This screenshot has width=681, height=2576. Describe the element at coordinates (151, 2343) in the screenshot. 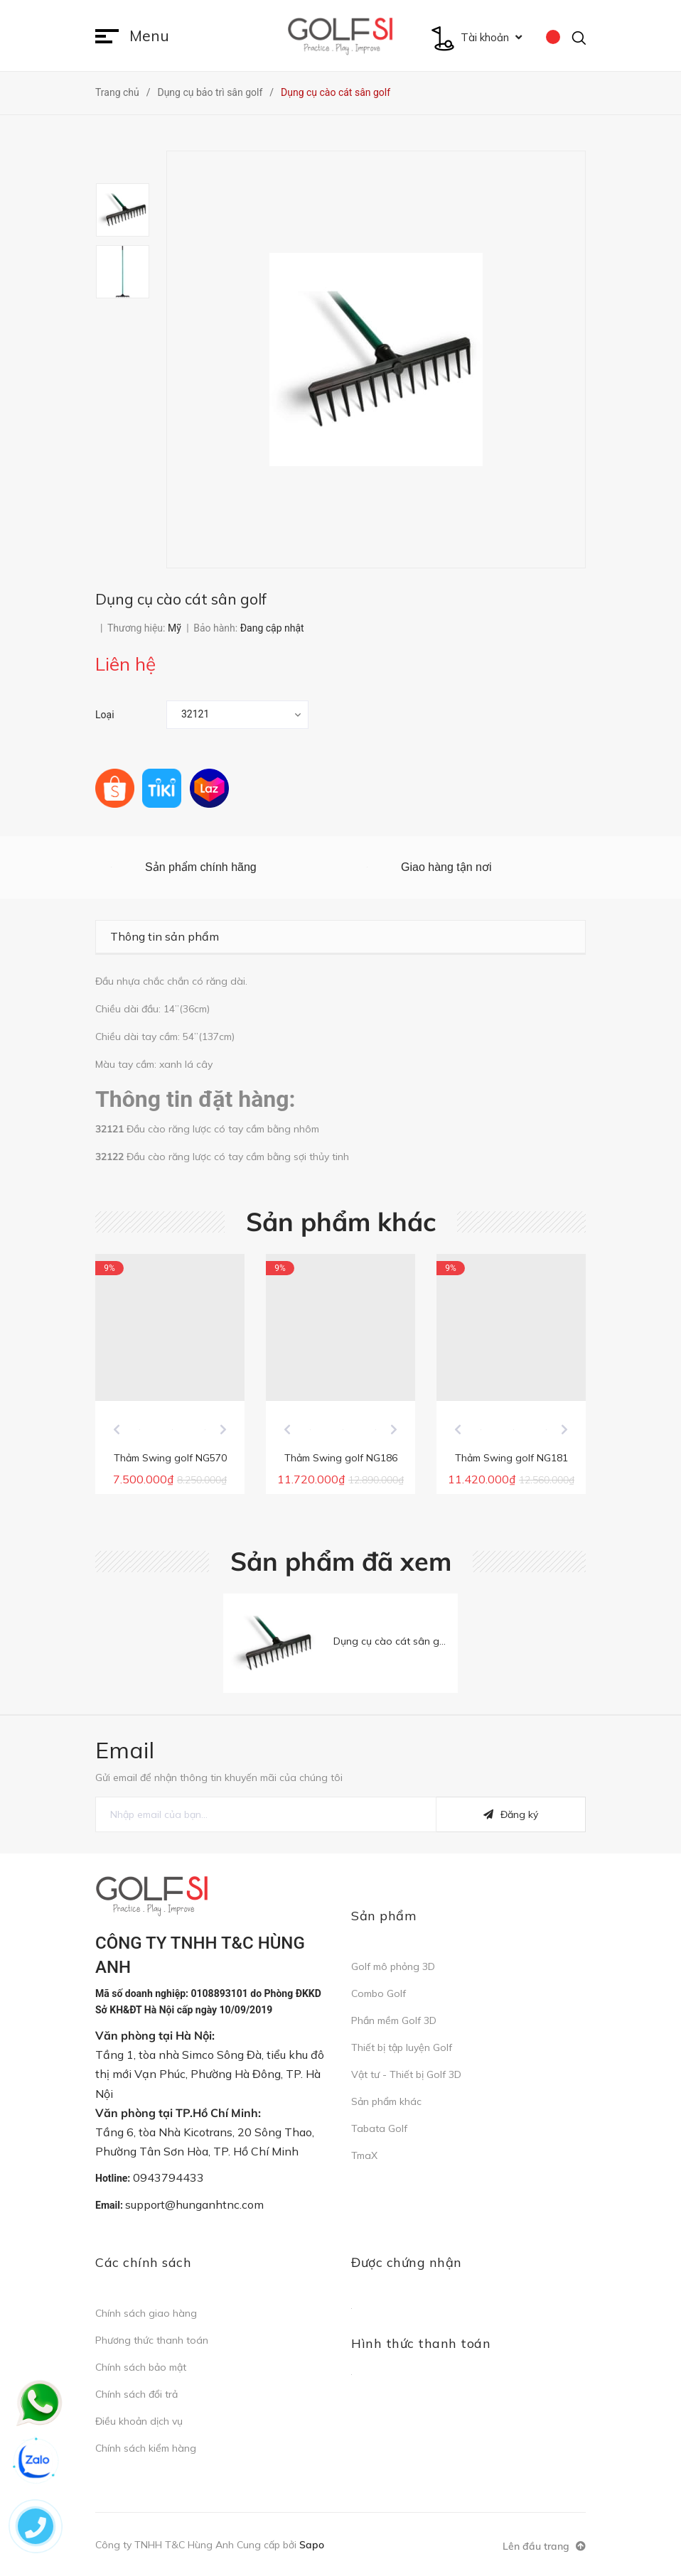

I see `Phương thức thanh toán` at that location.